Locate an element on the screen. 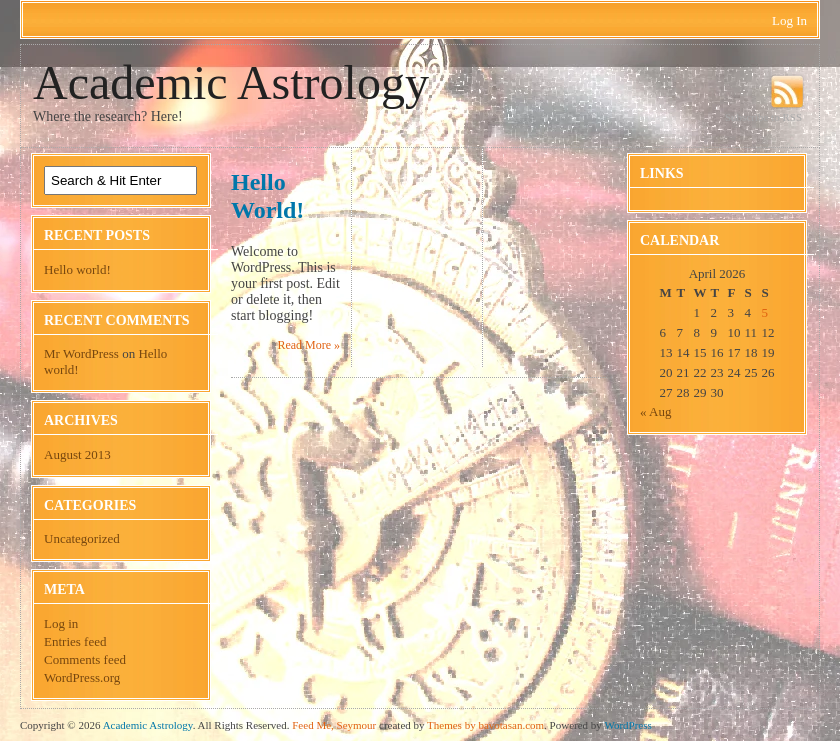 The width and height of the screenshot is (840, 741). Comments feed is located at coordinates (85, 659).